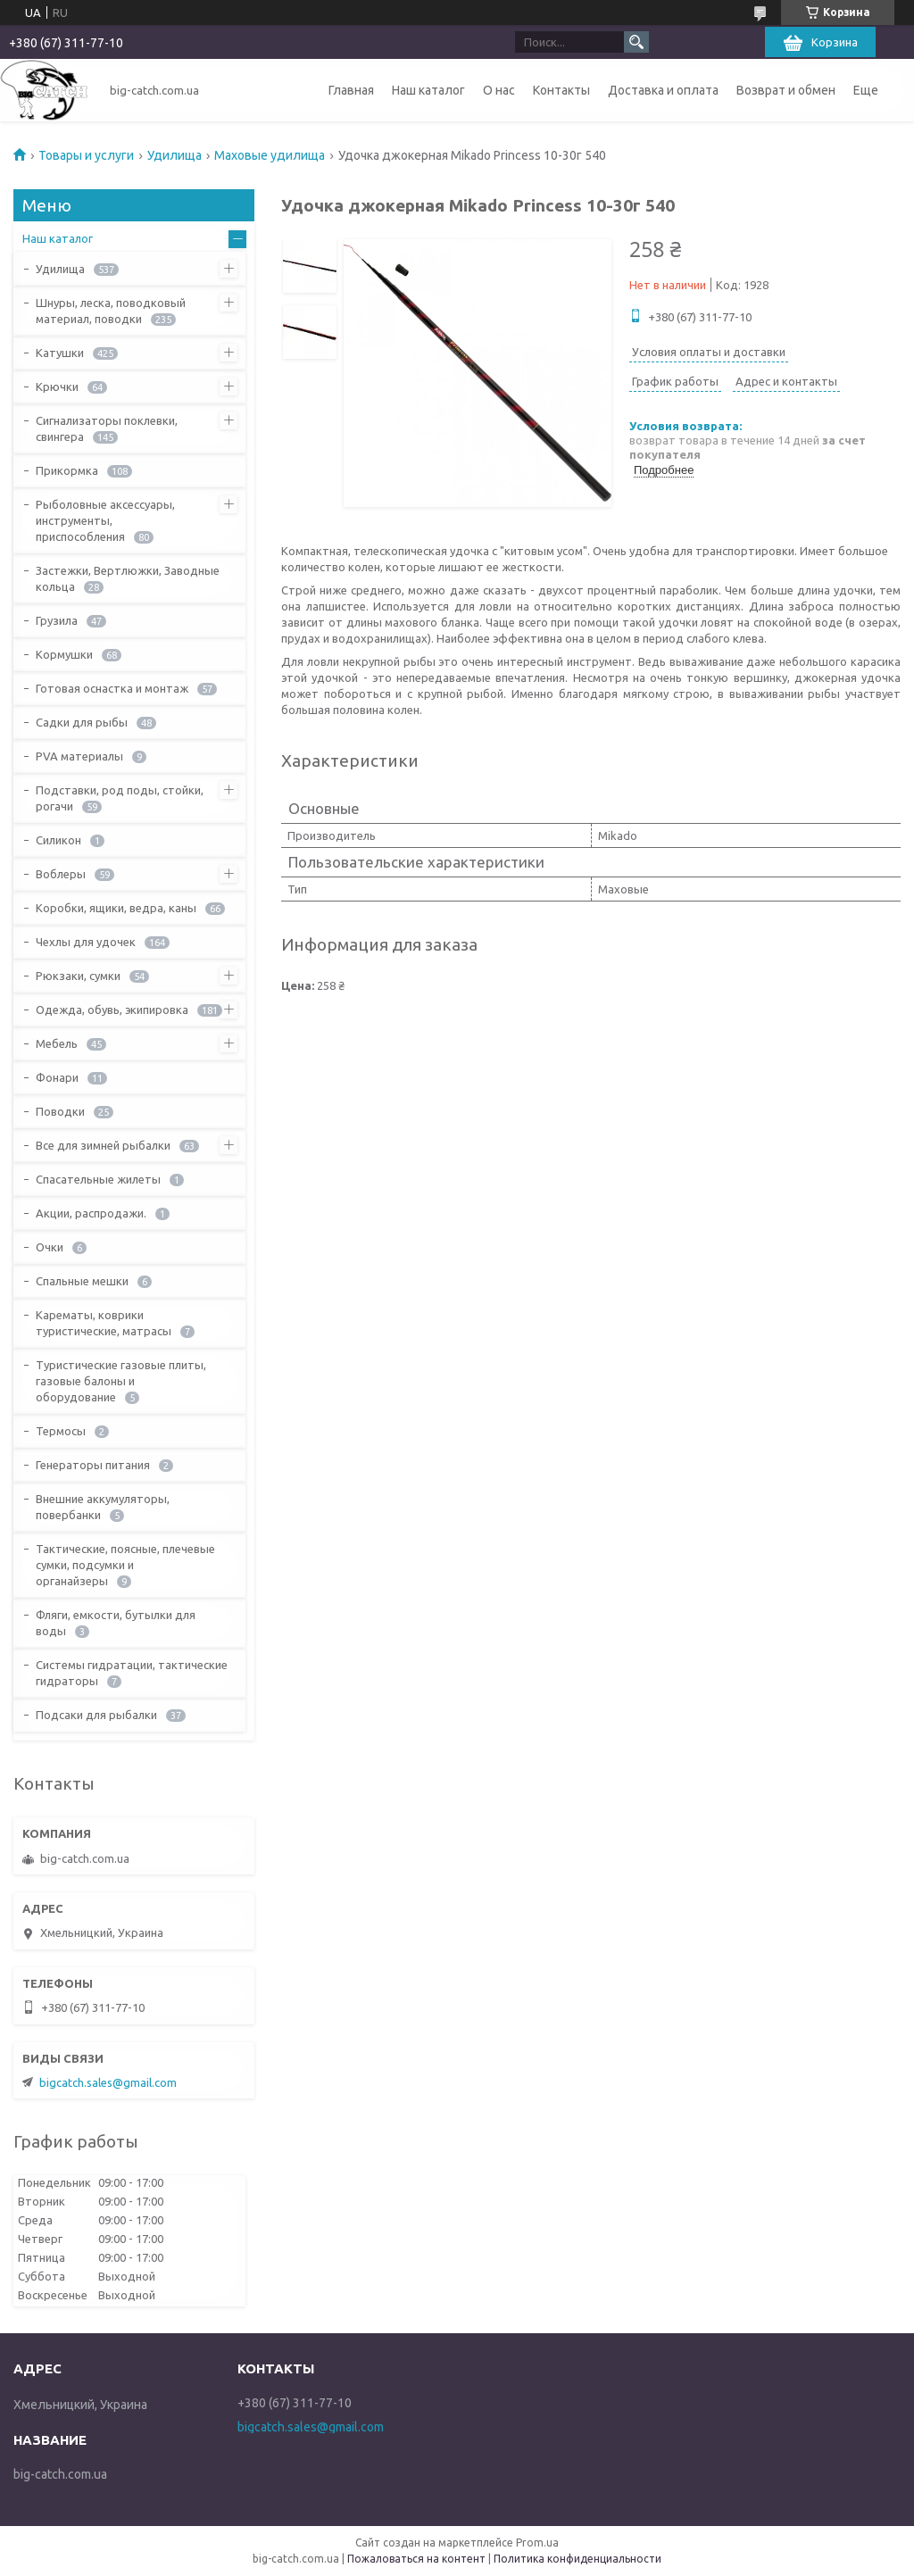  Describe the element at coordinates (78, 975) in the screenshot. I see `Рюкзаки, сумки` at that location.